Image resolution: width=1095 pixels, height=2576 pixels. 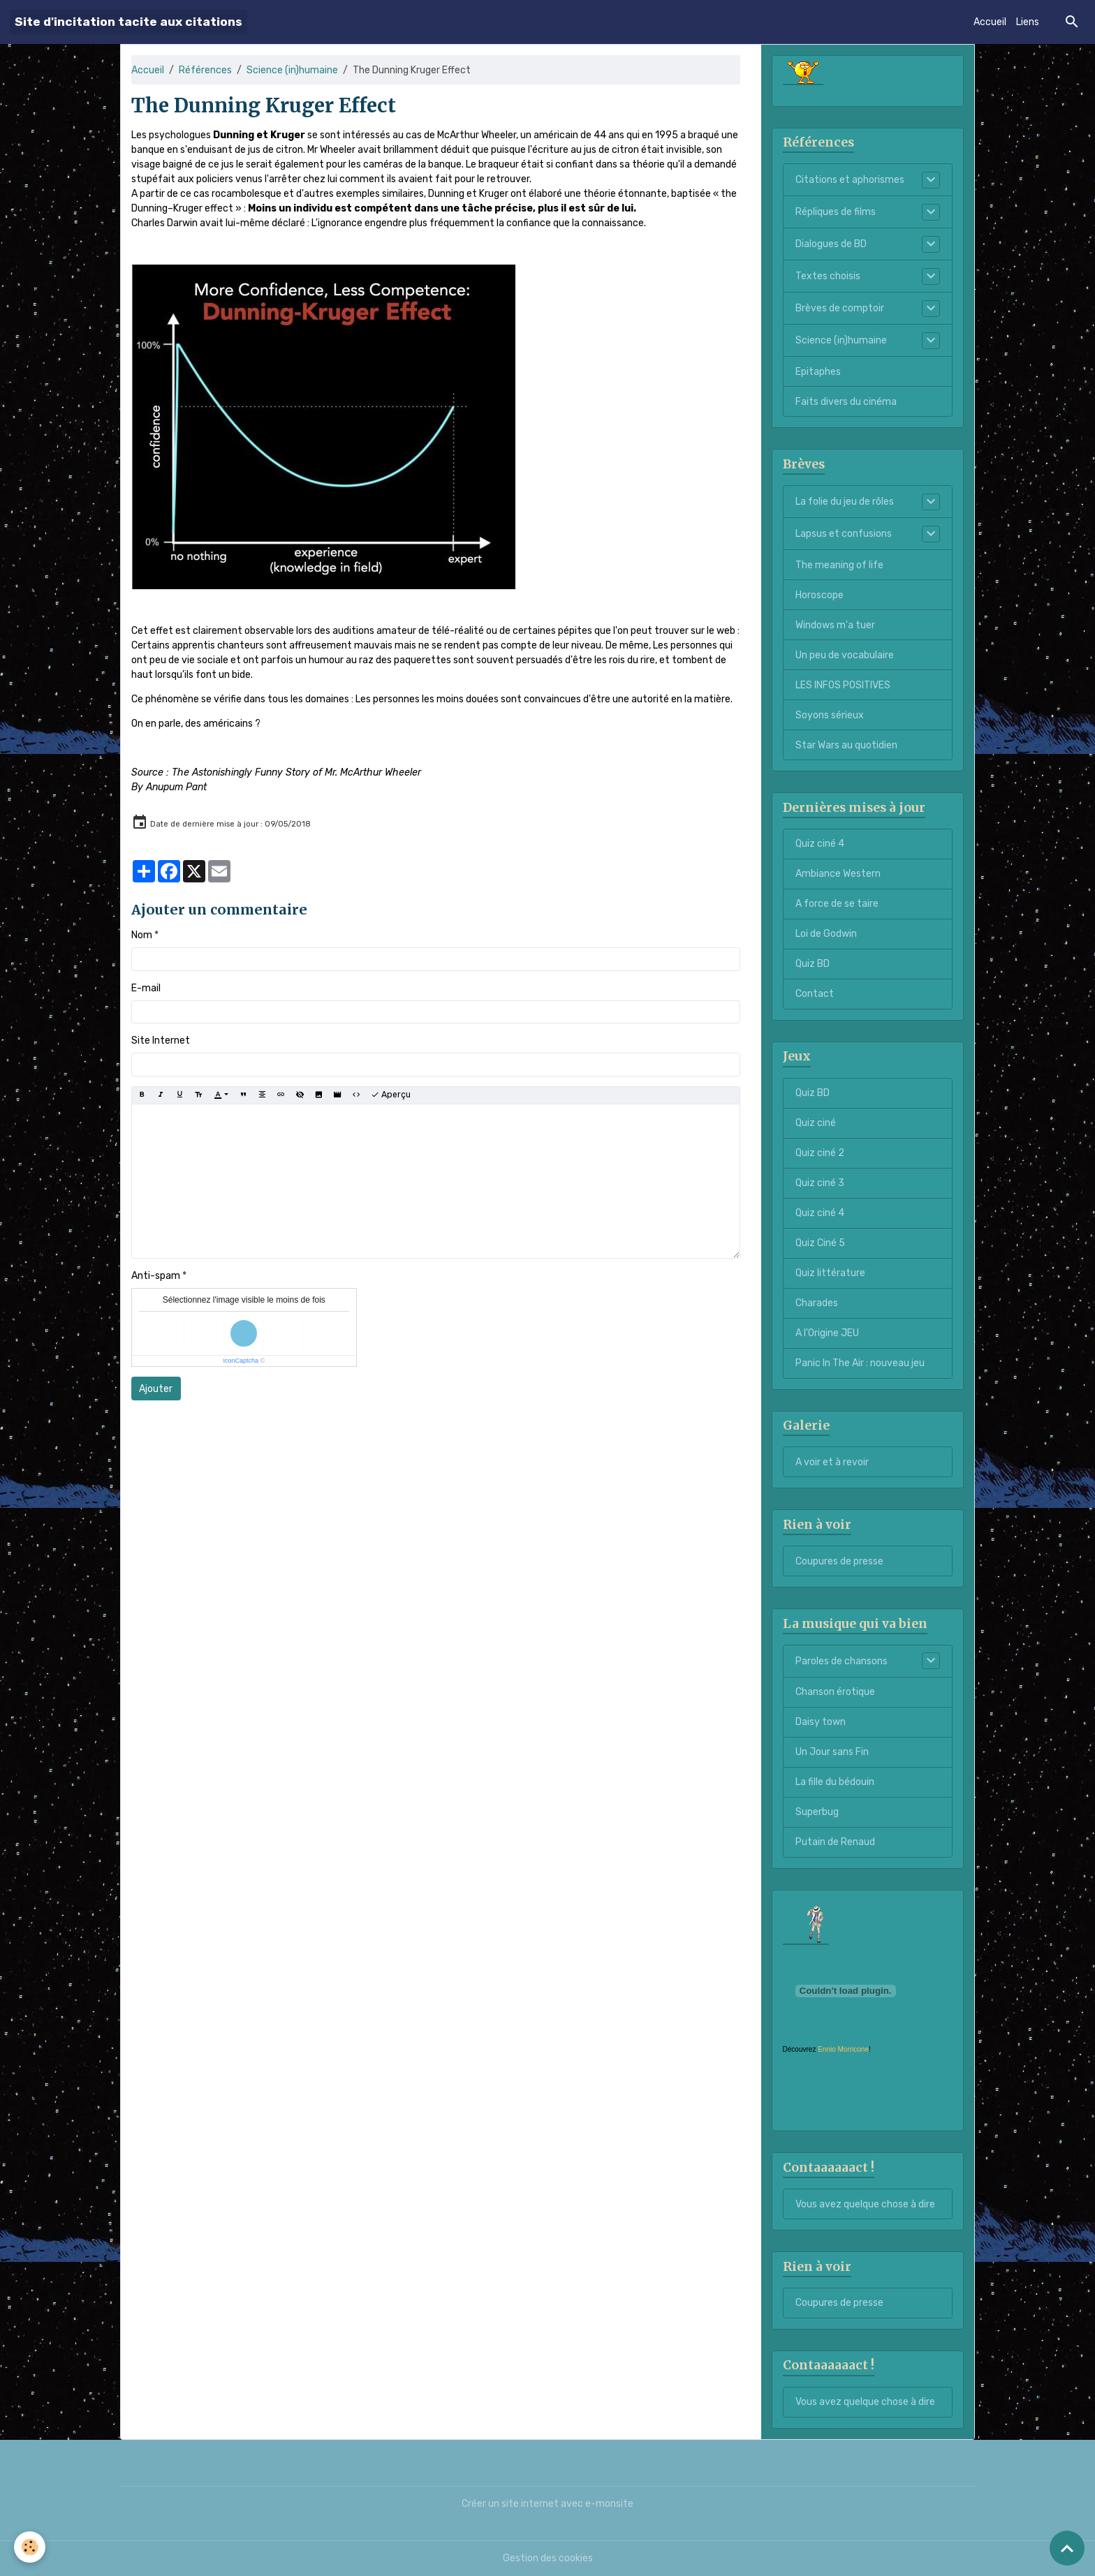 What do you see at coordinates (831, 244) in the screenshot?
I see `Dialogues de BD` at bounding box center [831, 244].